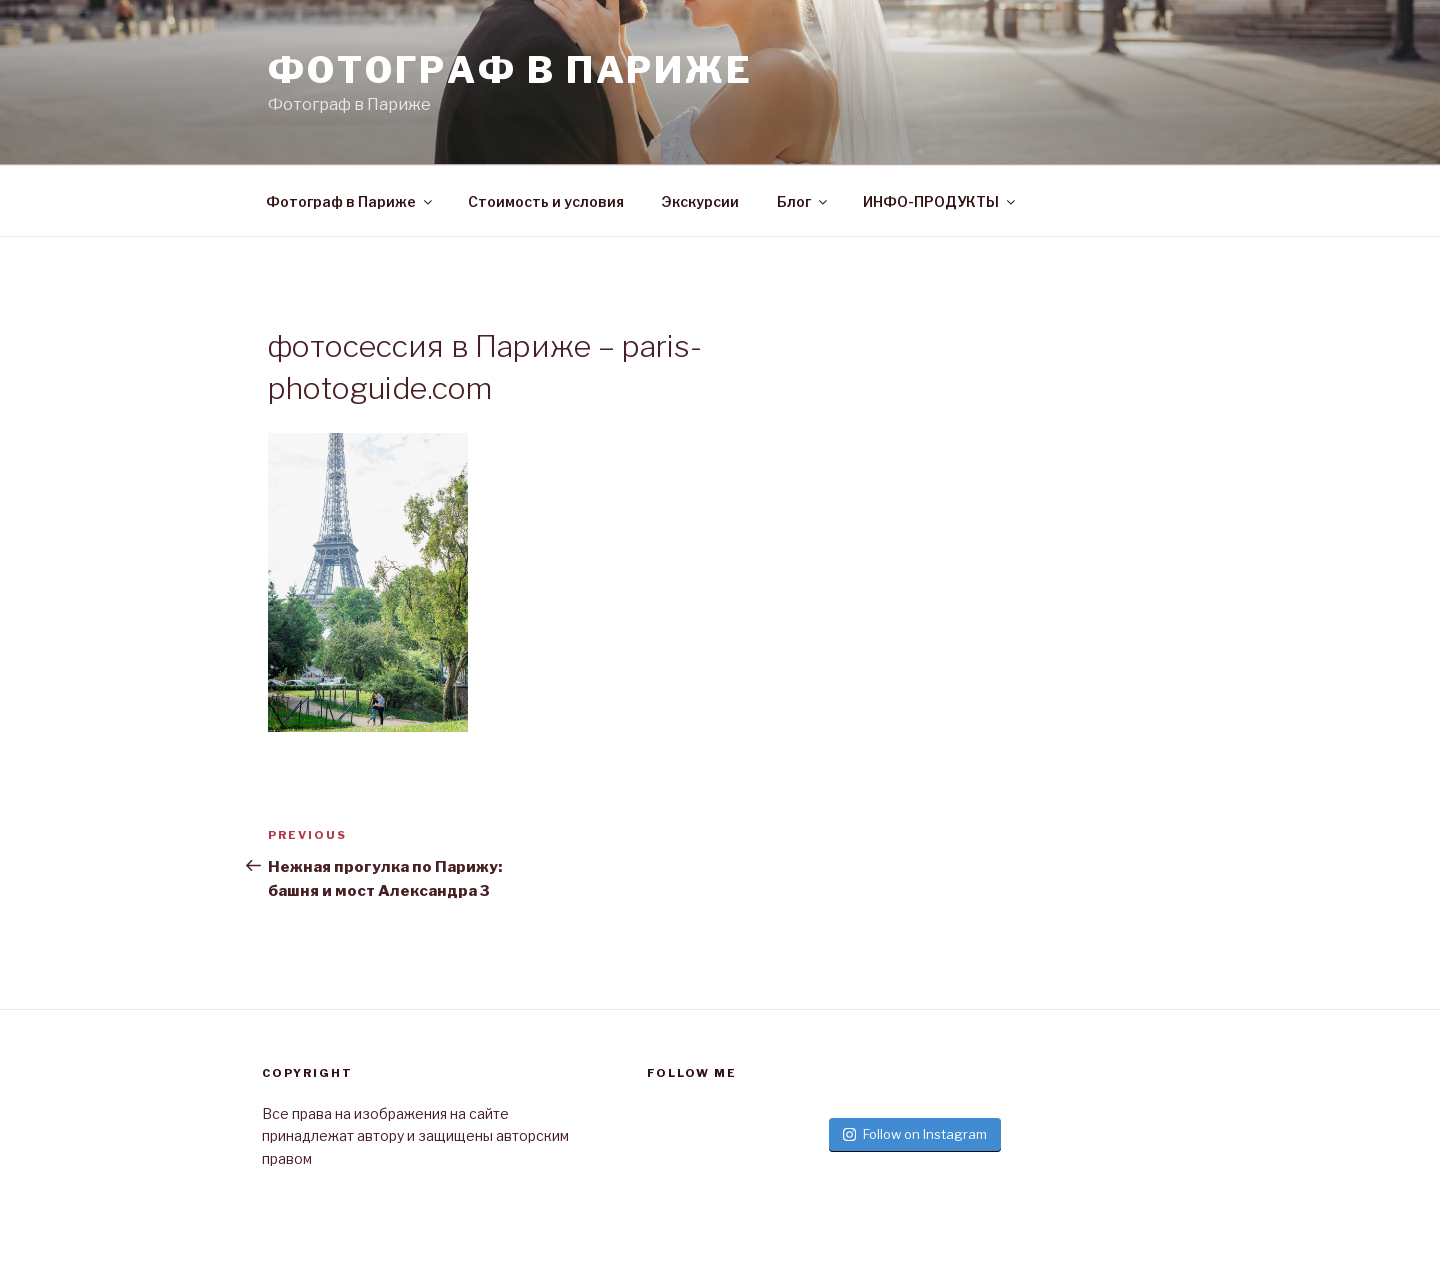 This screenshot has width=1440, height=1282. I want to click on Фотограф в париже, so click(510, 70).